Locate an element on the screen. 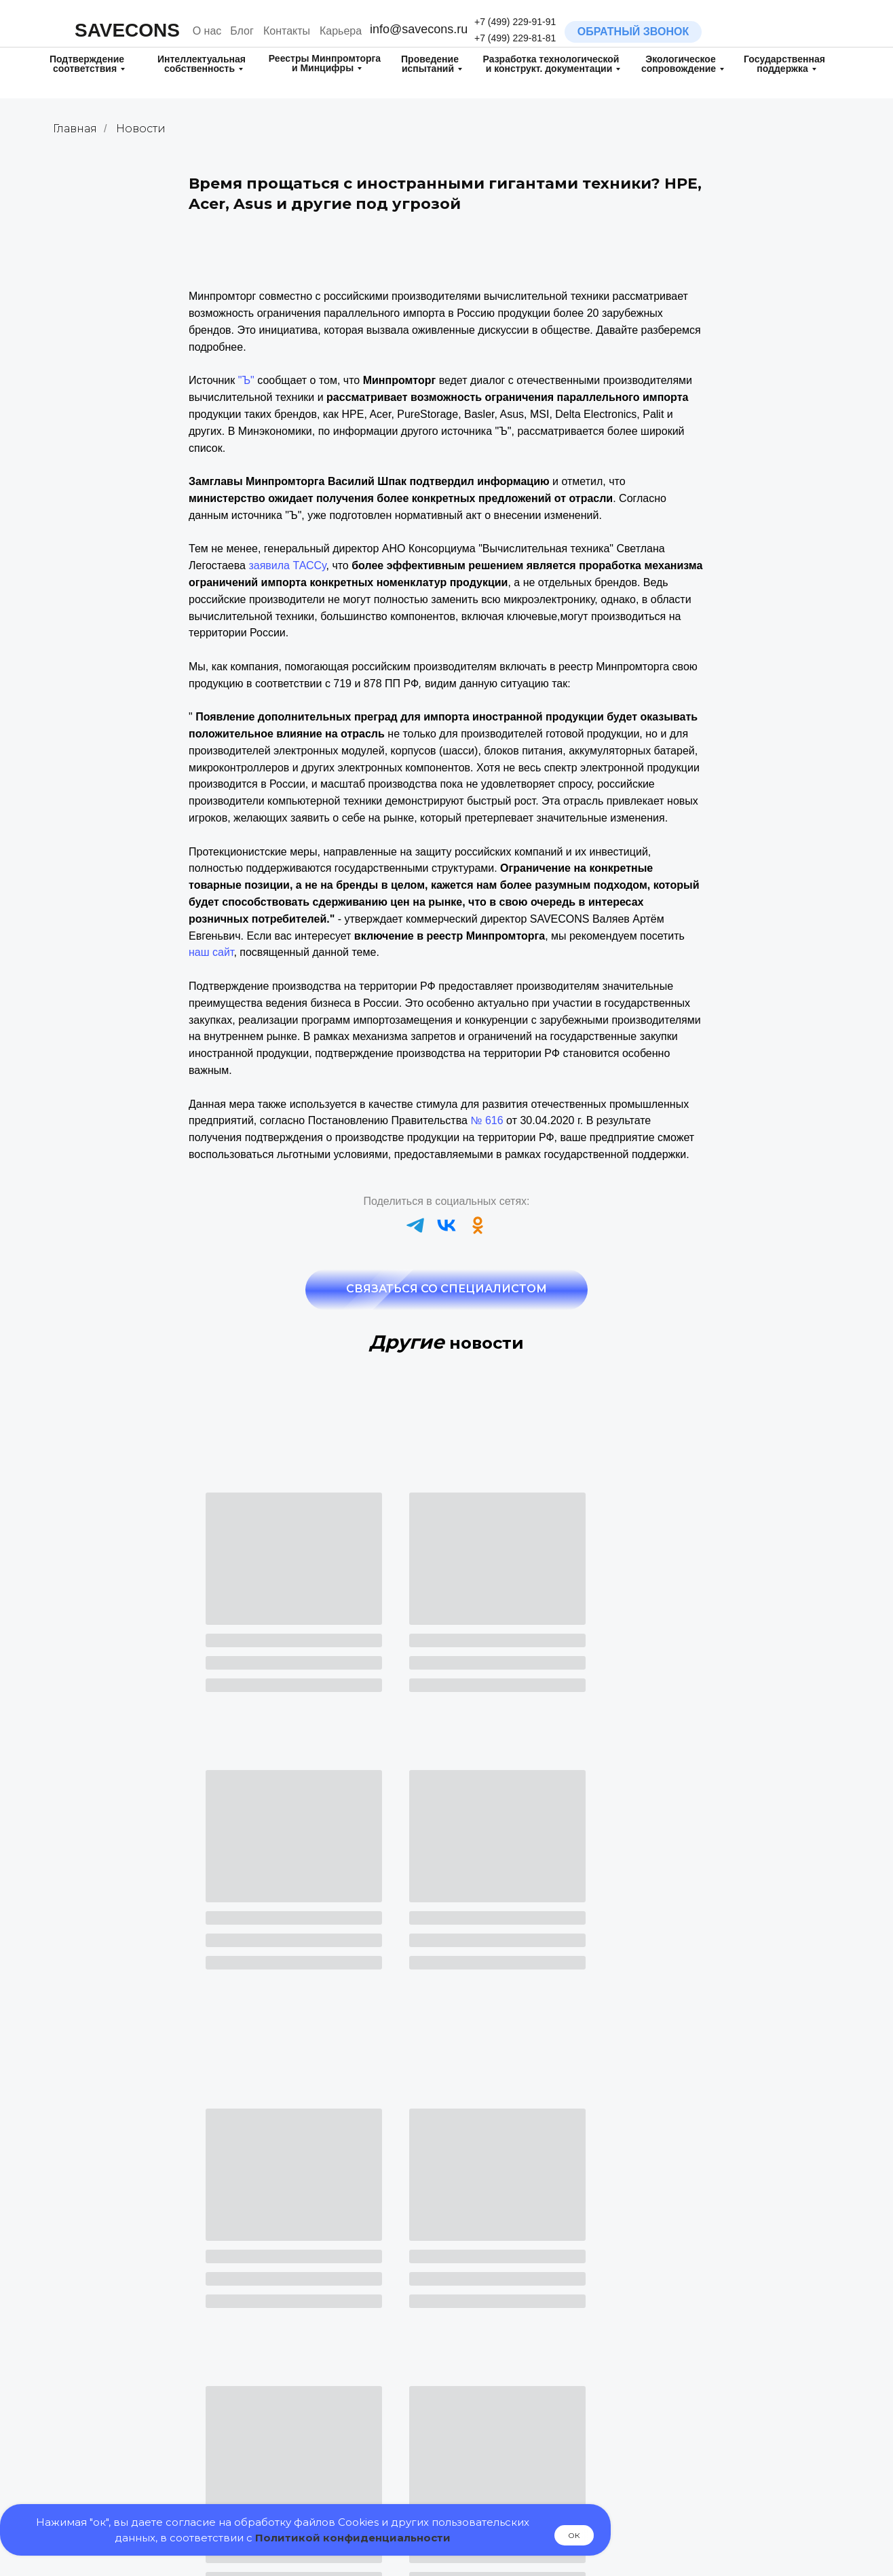  Подтверждение соответствия is located at coordinates (87, 64).